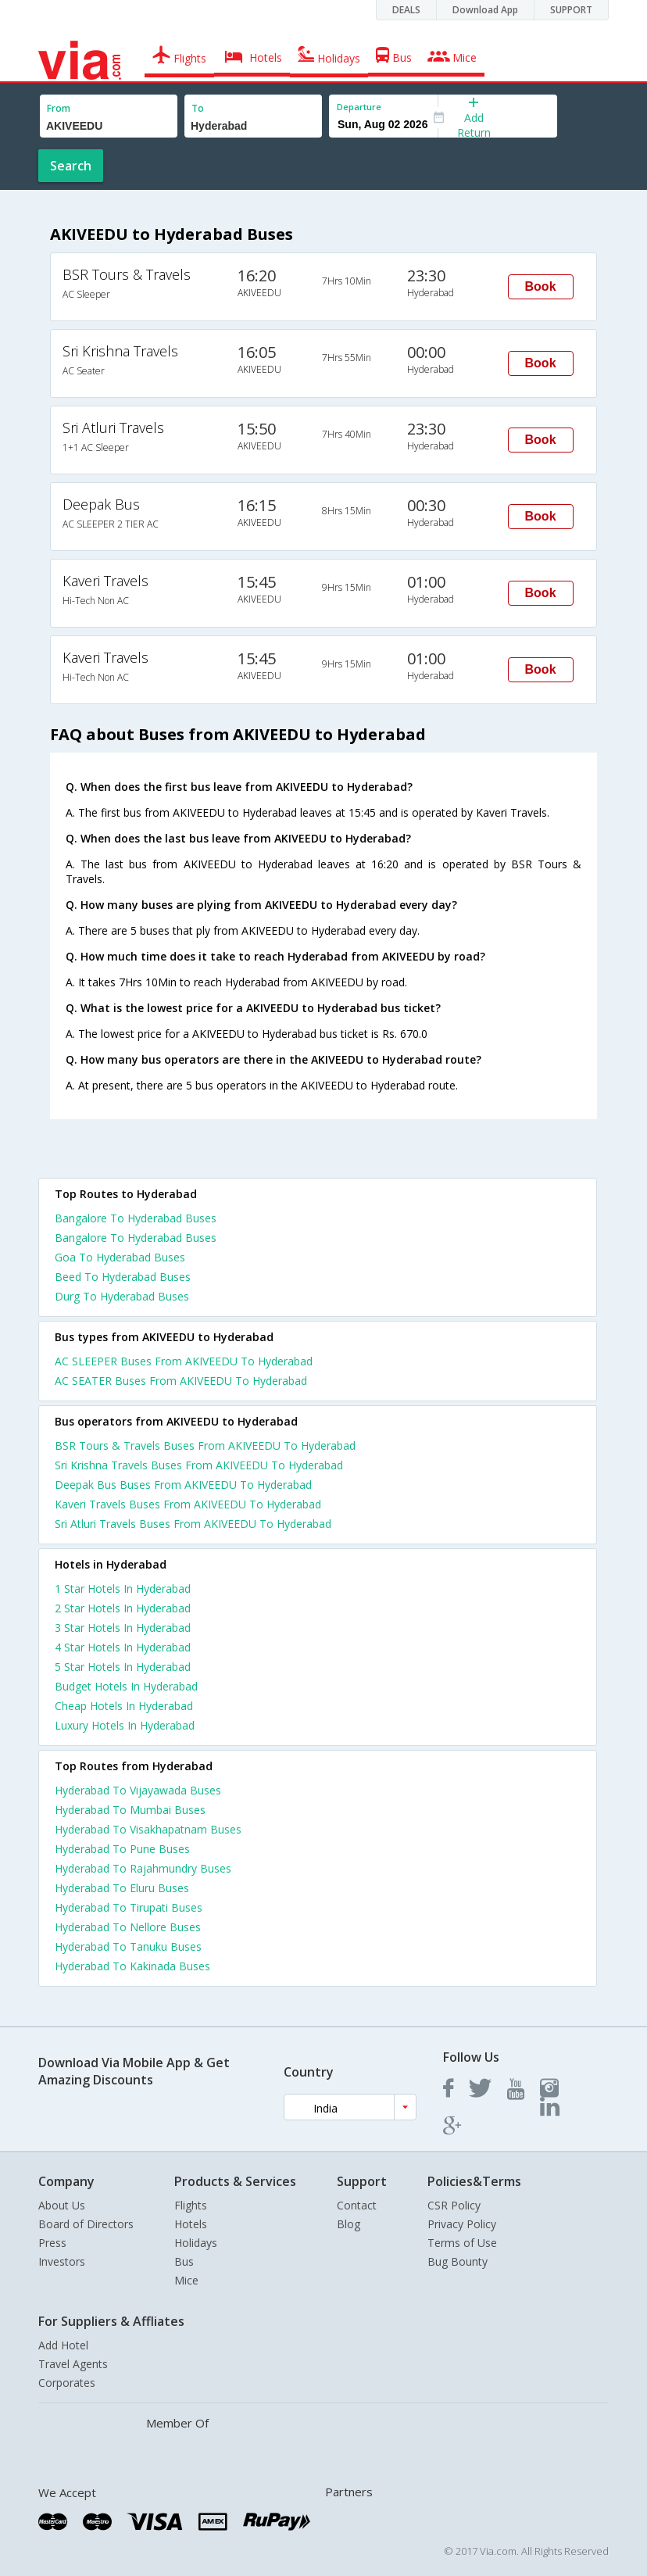  Describe the element at coordinates (123, 1276) in the screenshot. I see `Beed To Hyderabad Buses` at that location.